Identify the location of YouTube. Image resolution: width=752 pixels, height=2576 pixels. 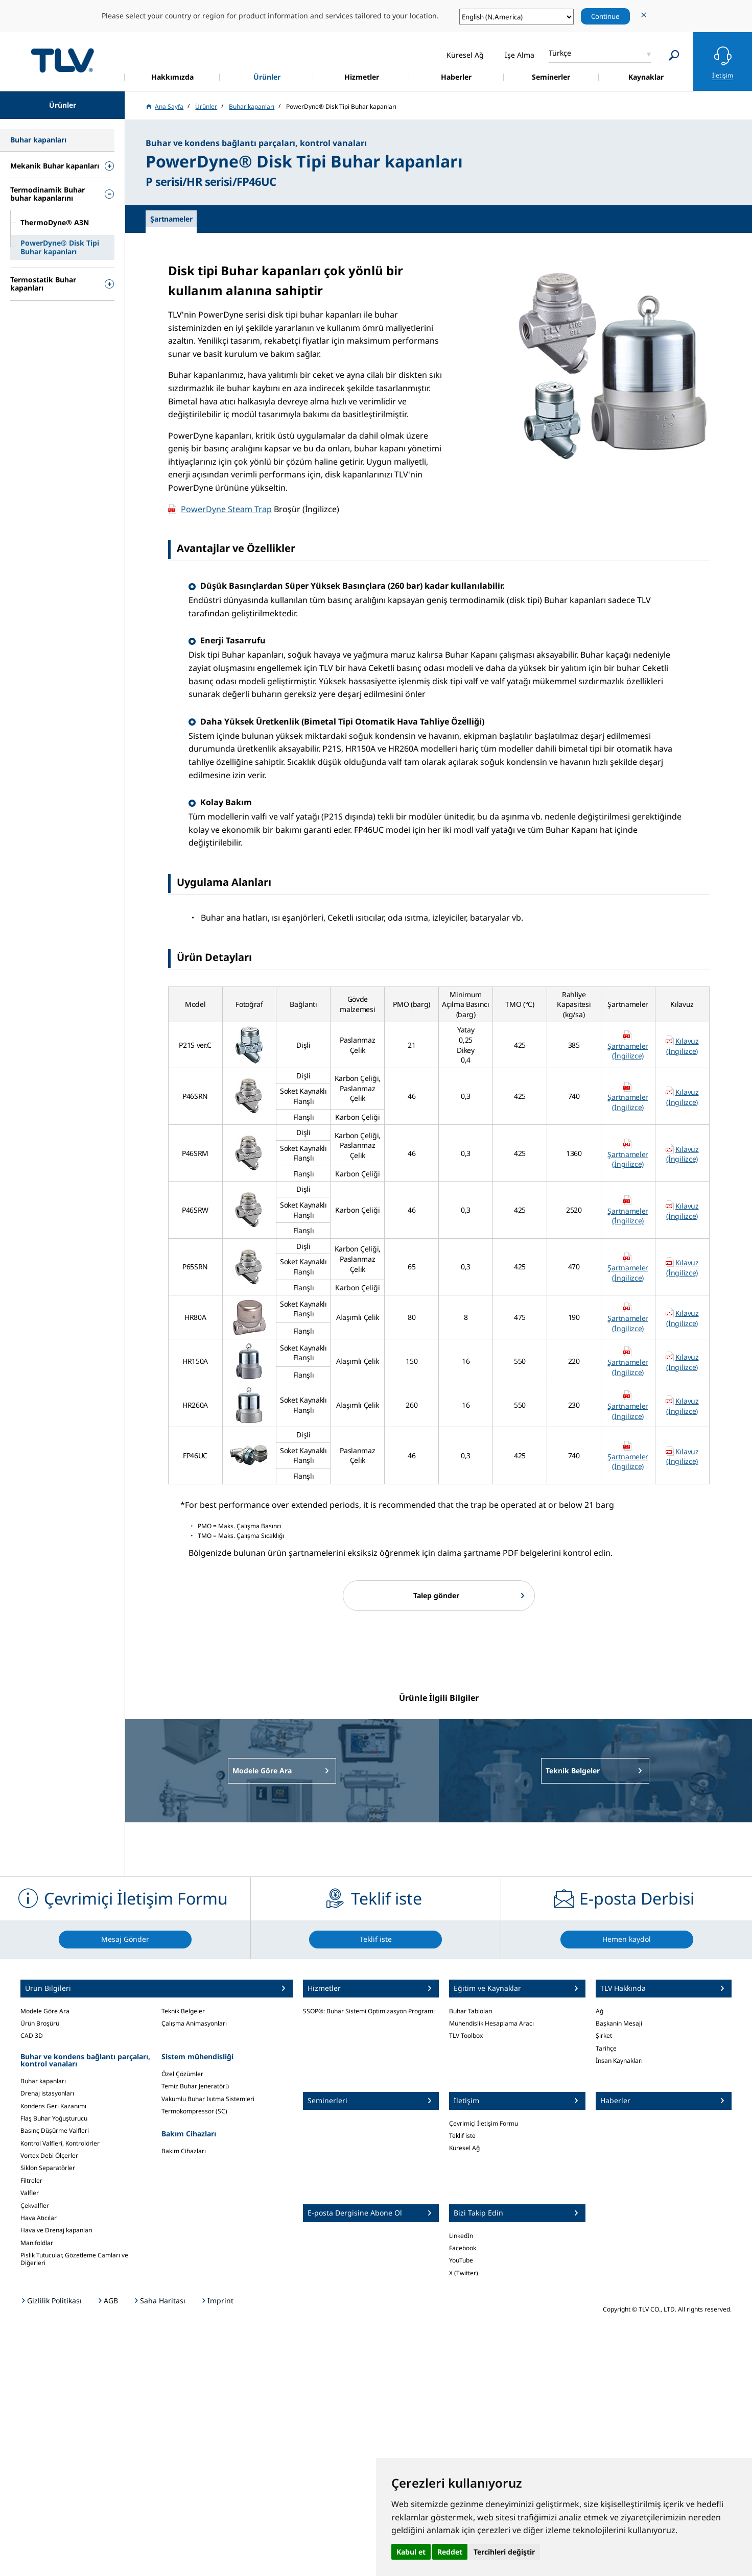
(461, 2260).